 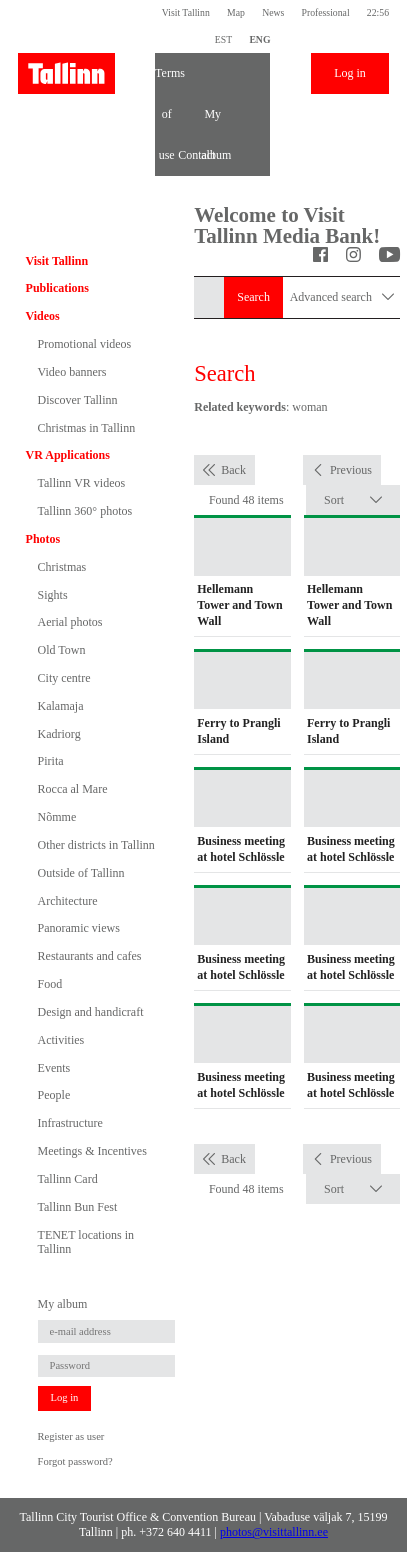 What do you see at coordinates (82, 483) in the screenshot?
I see `Tallinn VR videos` at bounding box center [82, 483].